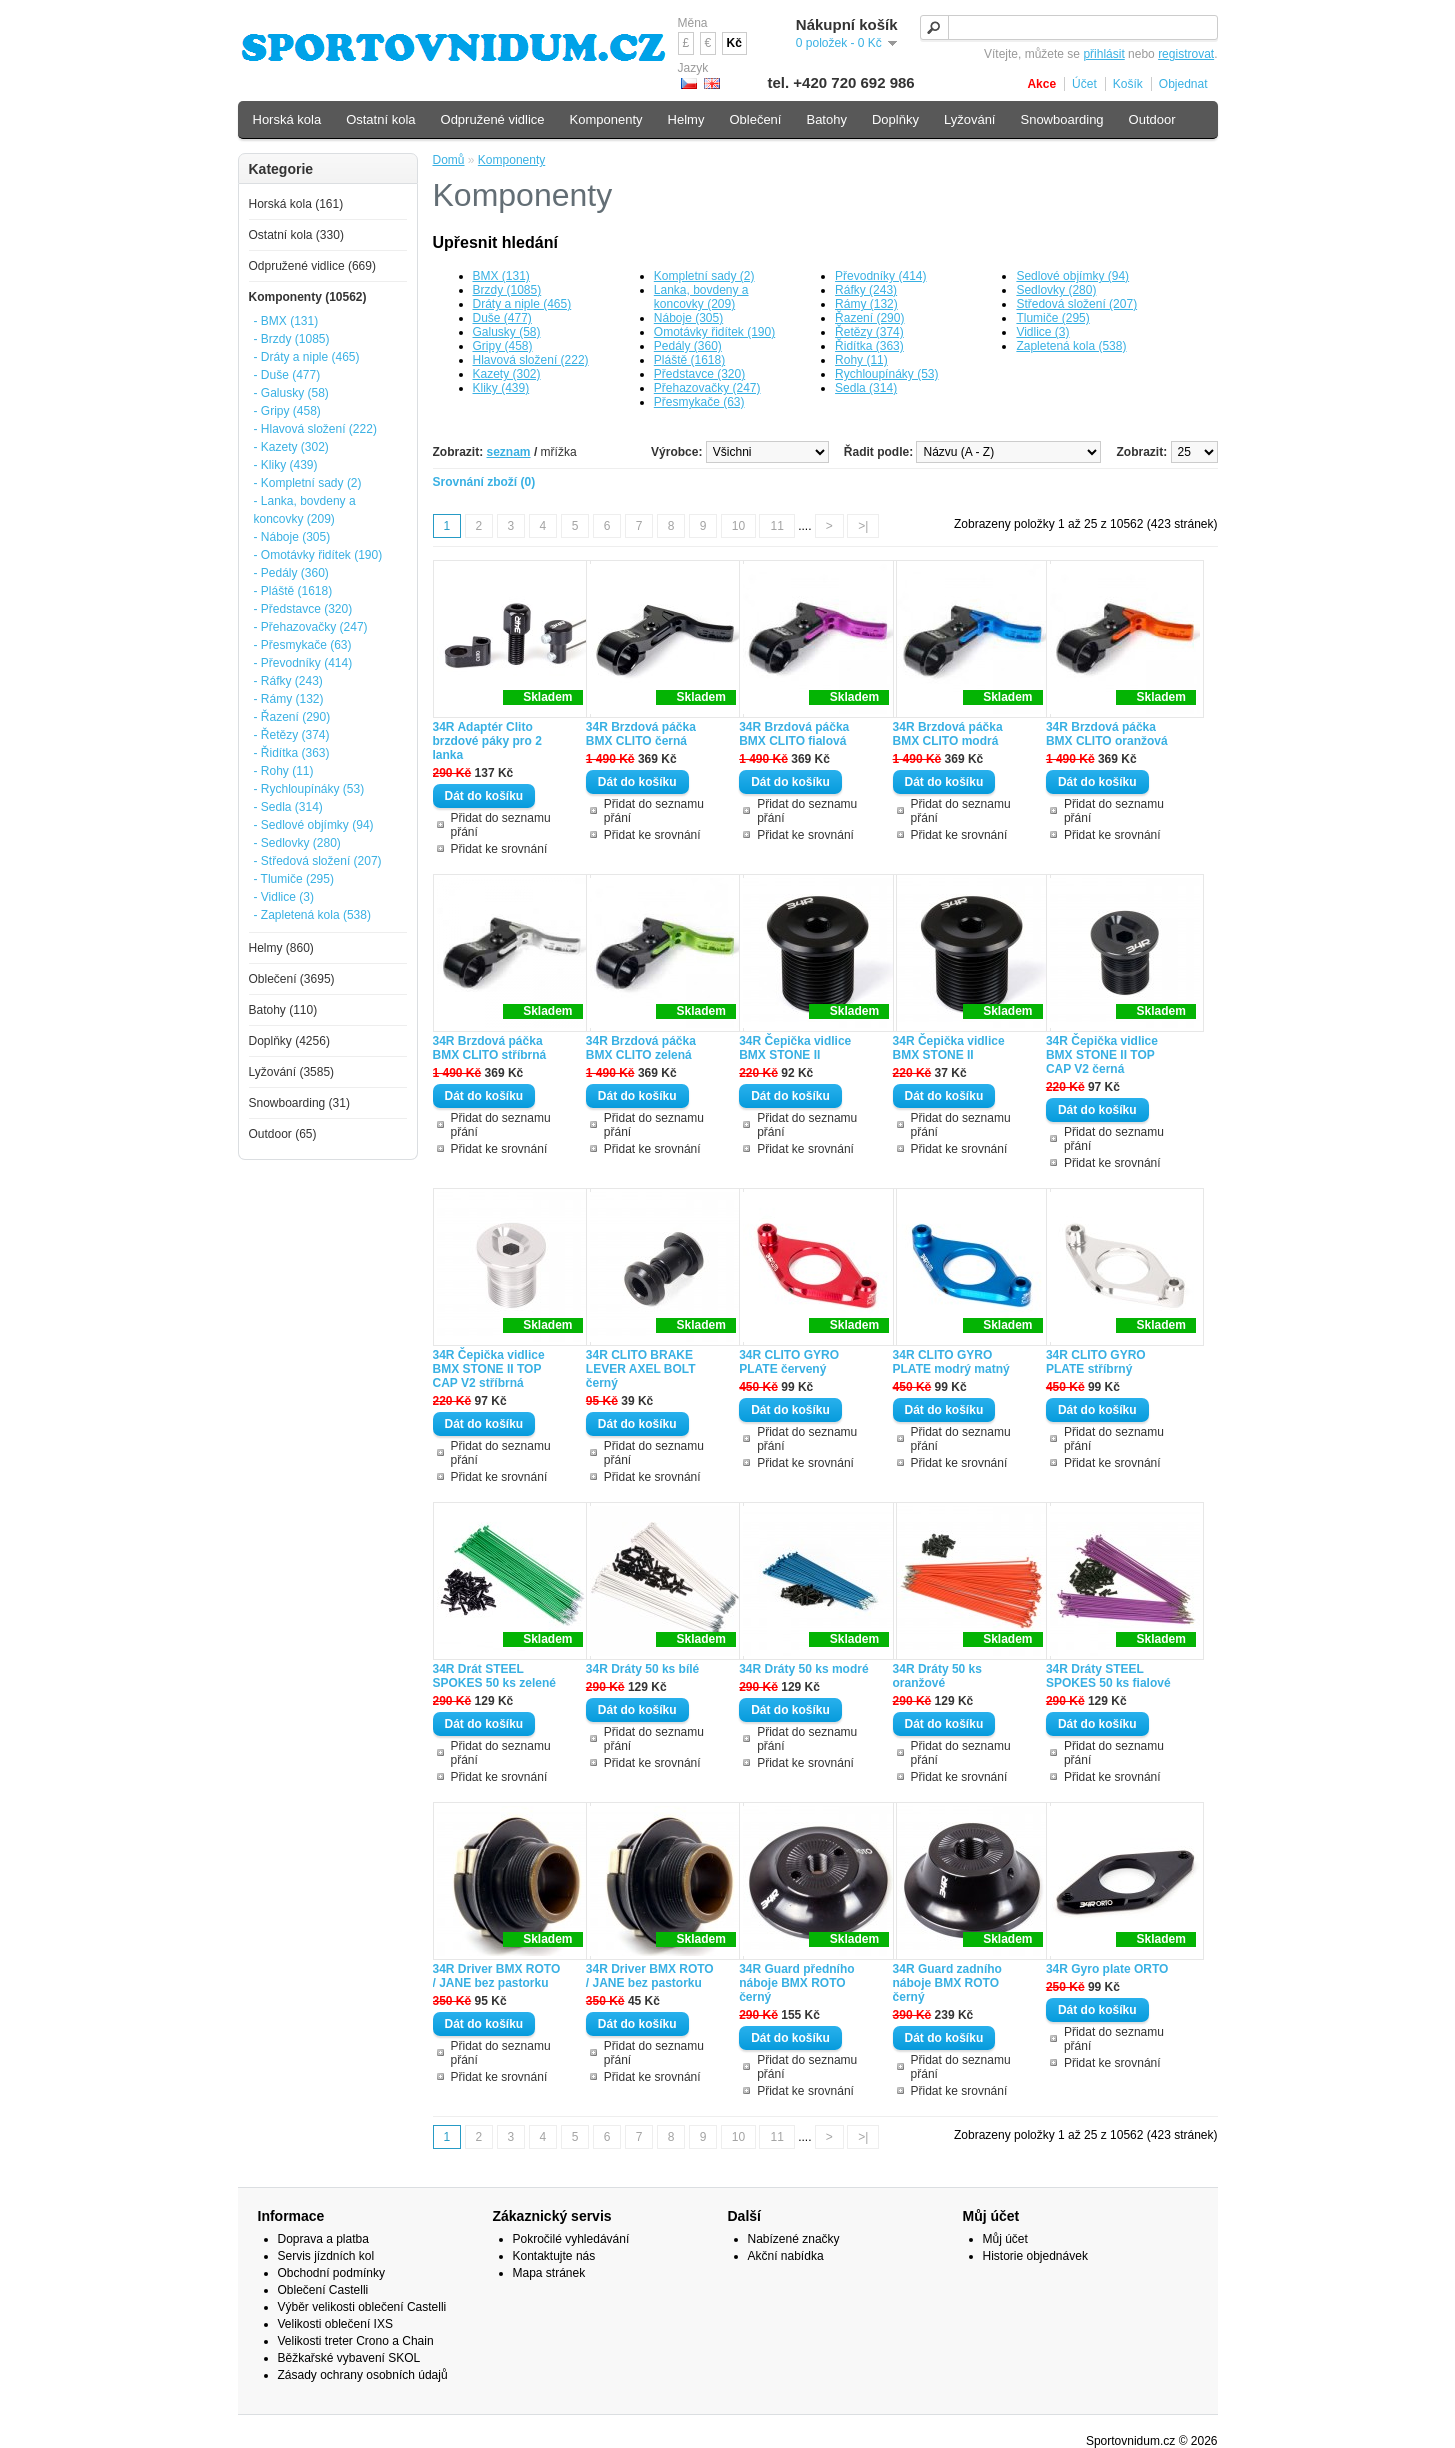 The width and height of the screenshot is (1455, 2448). I want to click on Doplňky (4256), so click(289, 1041).